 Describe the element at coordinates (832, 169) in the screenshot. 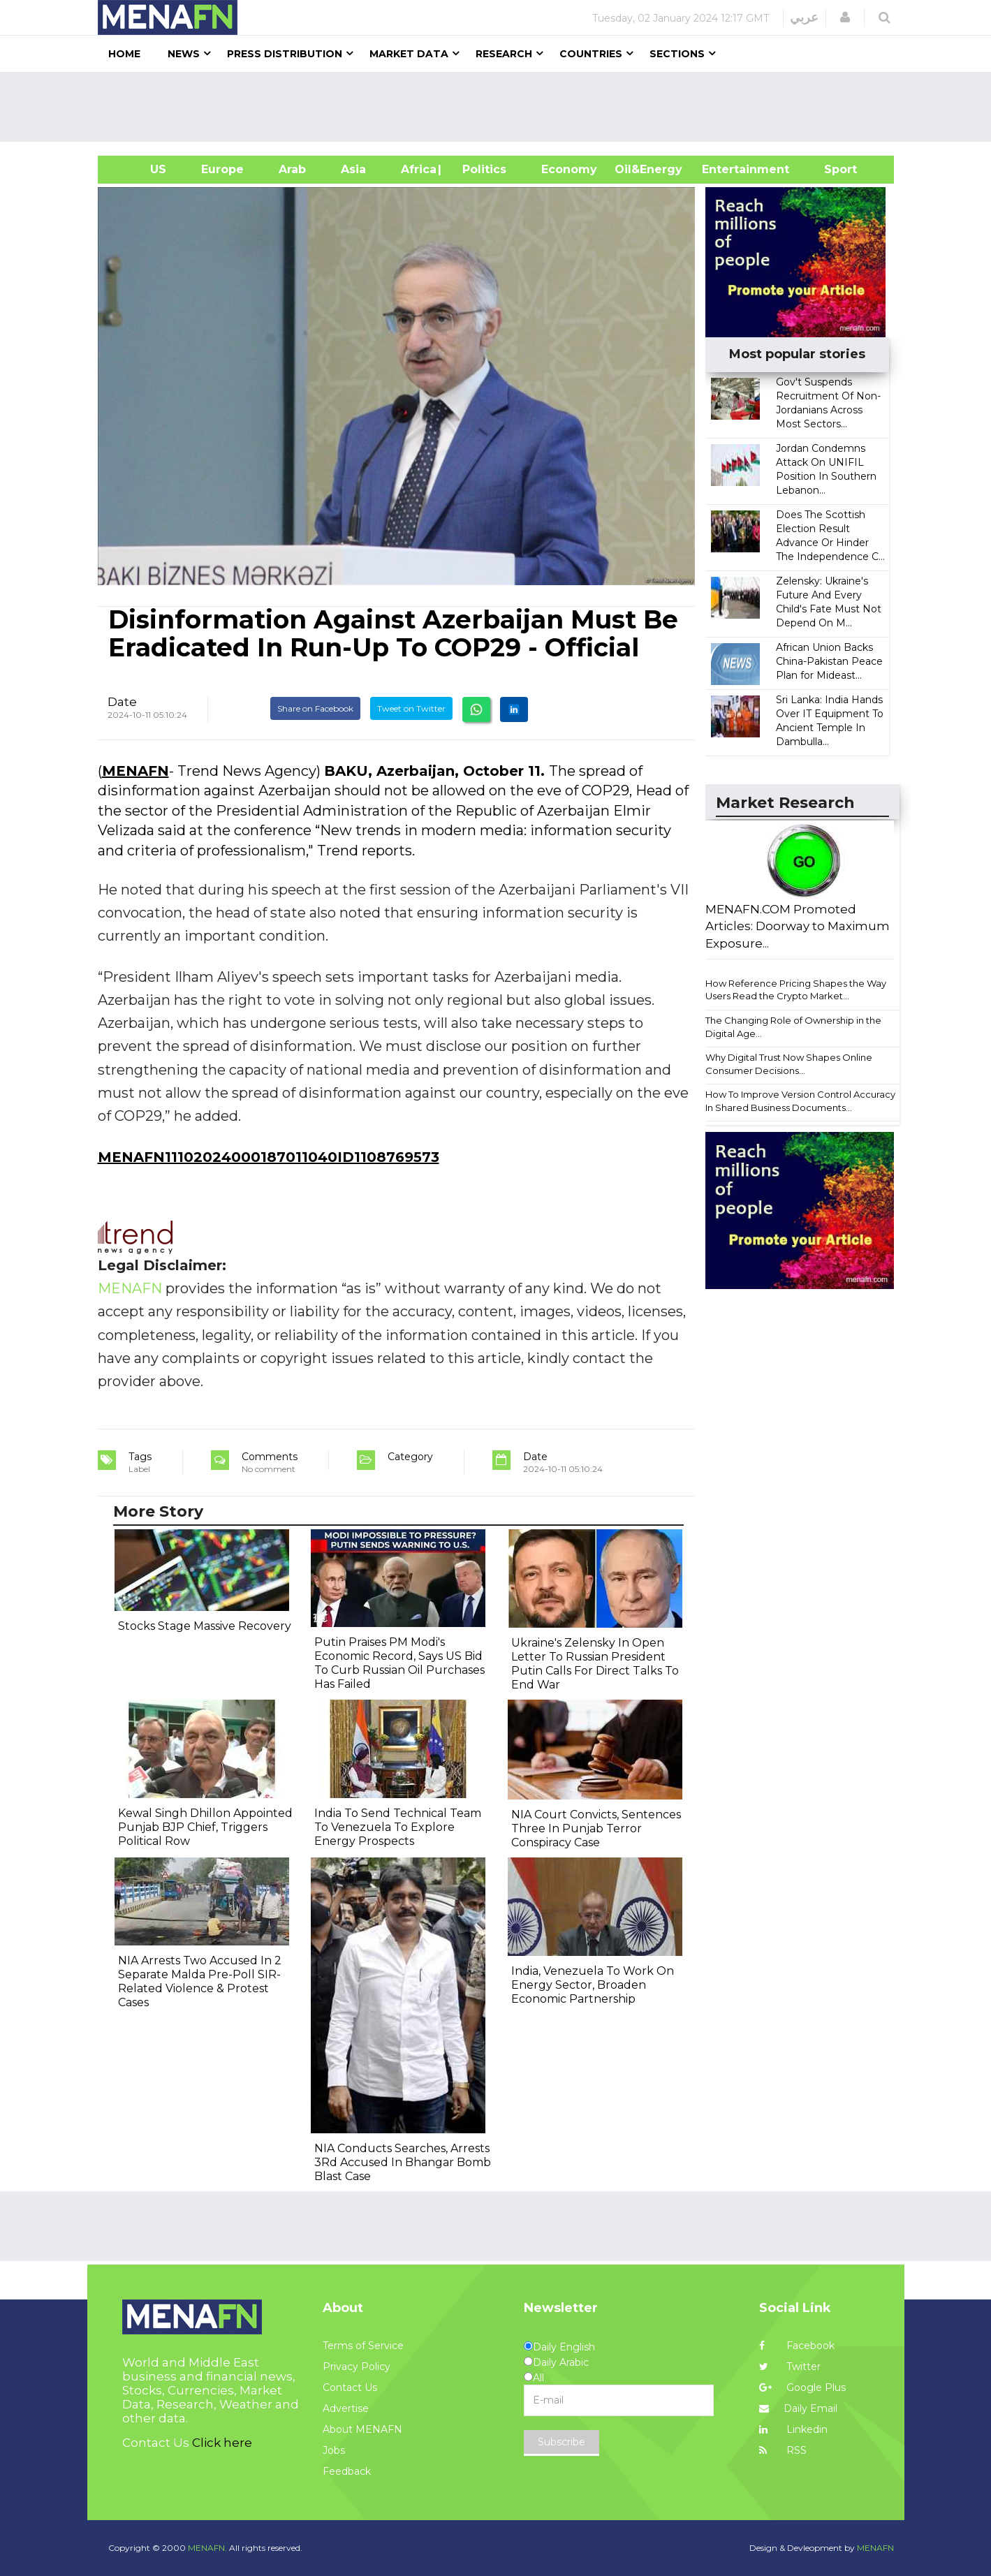

I see `Sport` at that location.